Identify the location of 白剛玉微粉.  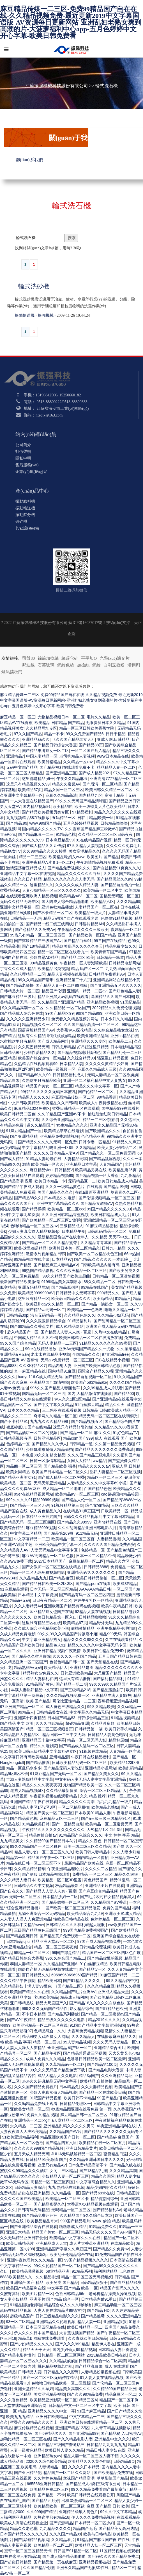
(113, 665).